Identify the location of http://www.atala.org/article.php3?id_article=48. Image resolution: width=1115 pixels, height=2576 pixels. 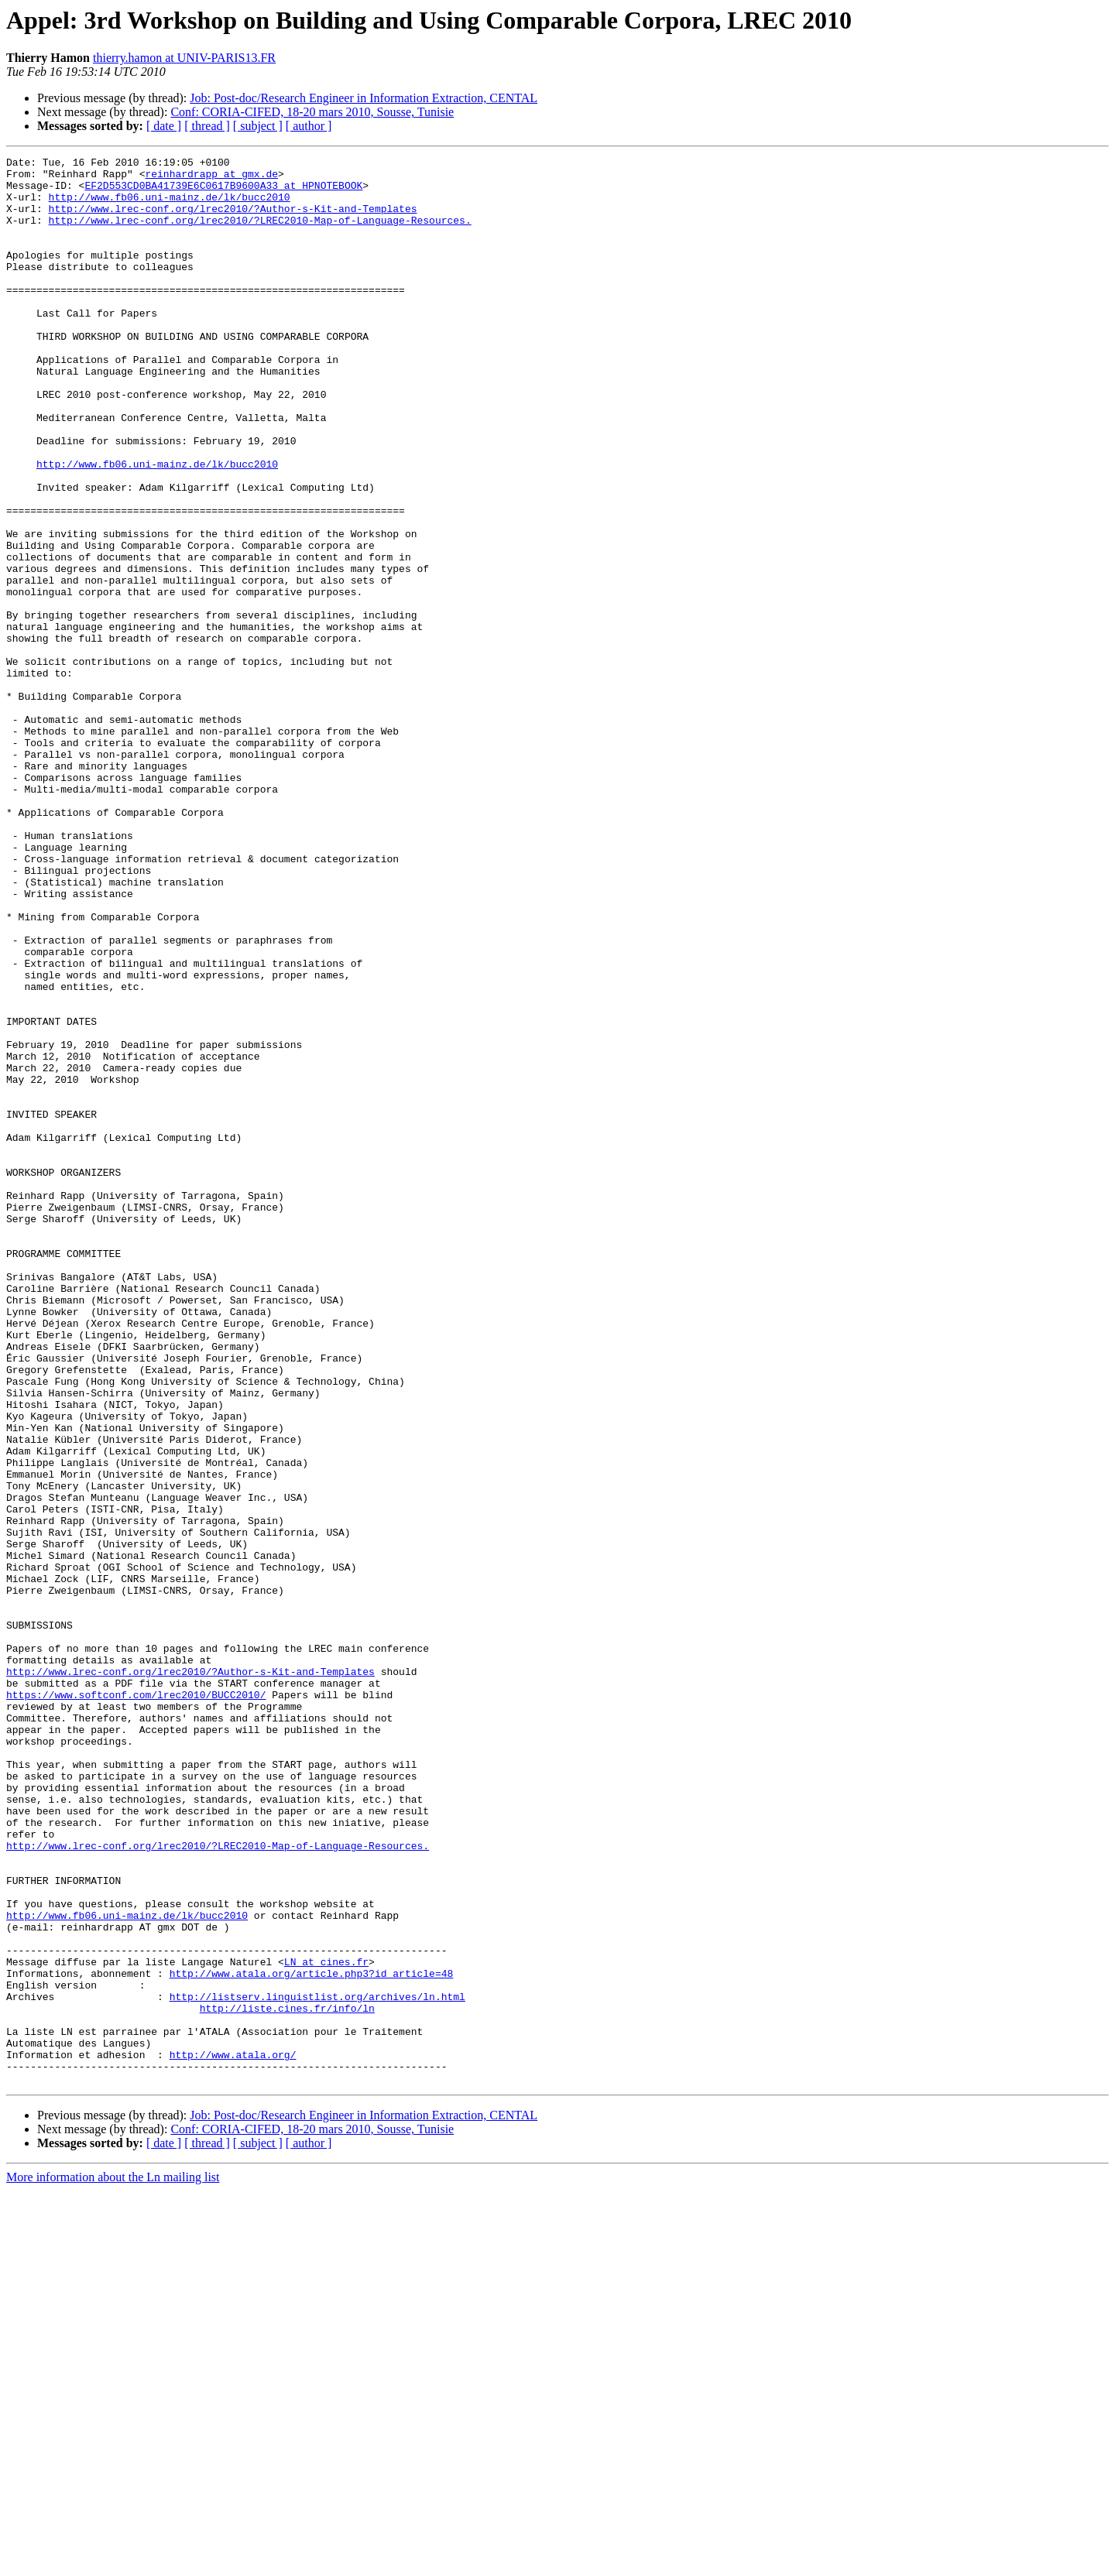
(312, 2338).